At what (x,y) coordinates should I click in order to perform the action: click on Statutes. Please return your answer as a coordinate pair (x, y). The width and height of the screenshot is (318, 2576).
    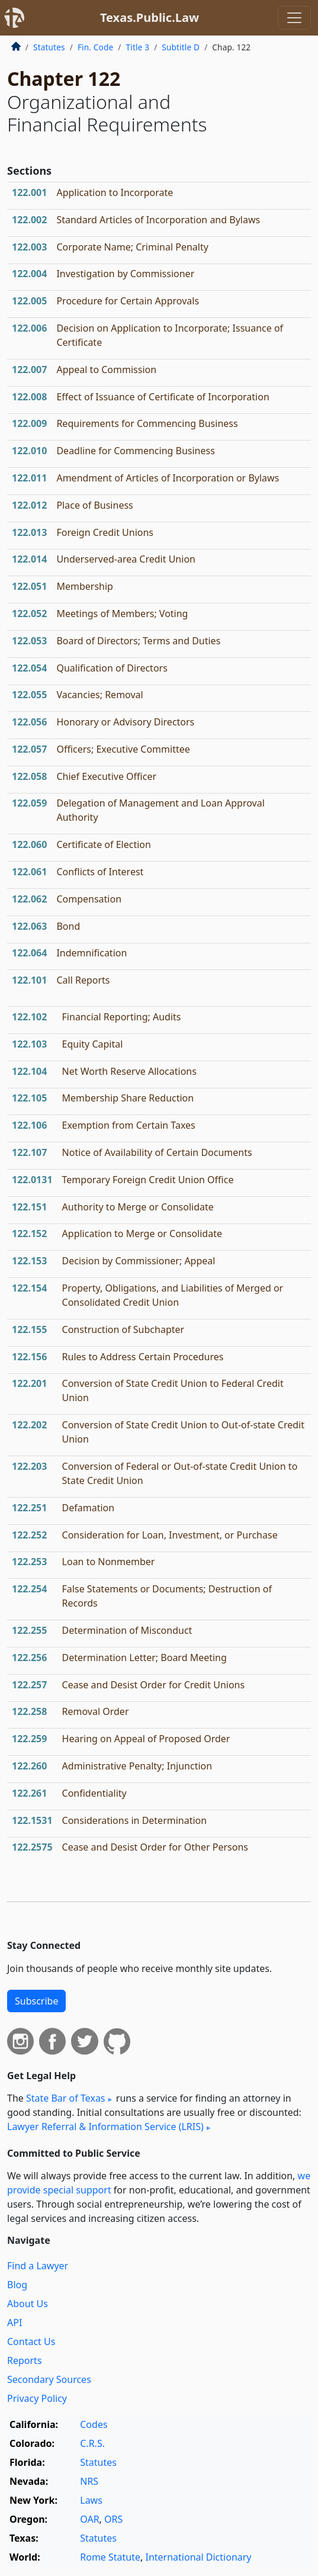
    Looking at the image, I should click on (49, 47).